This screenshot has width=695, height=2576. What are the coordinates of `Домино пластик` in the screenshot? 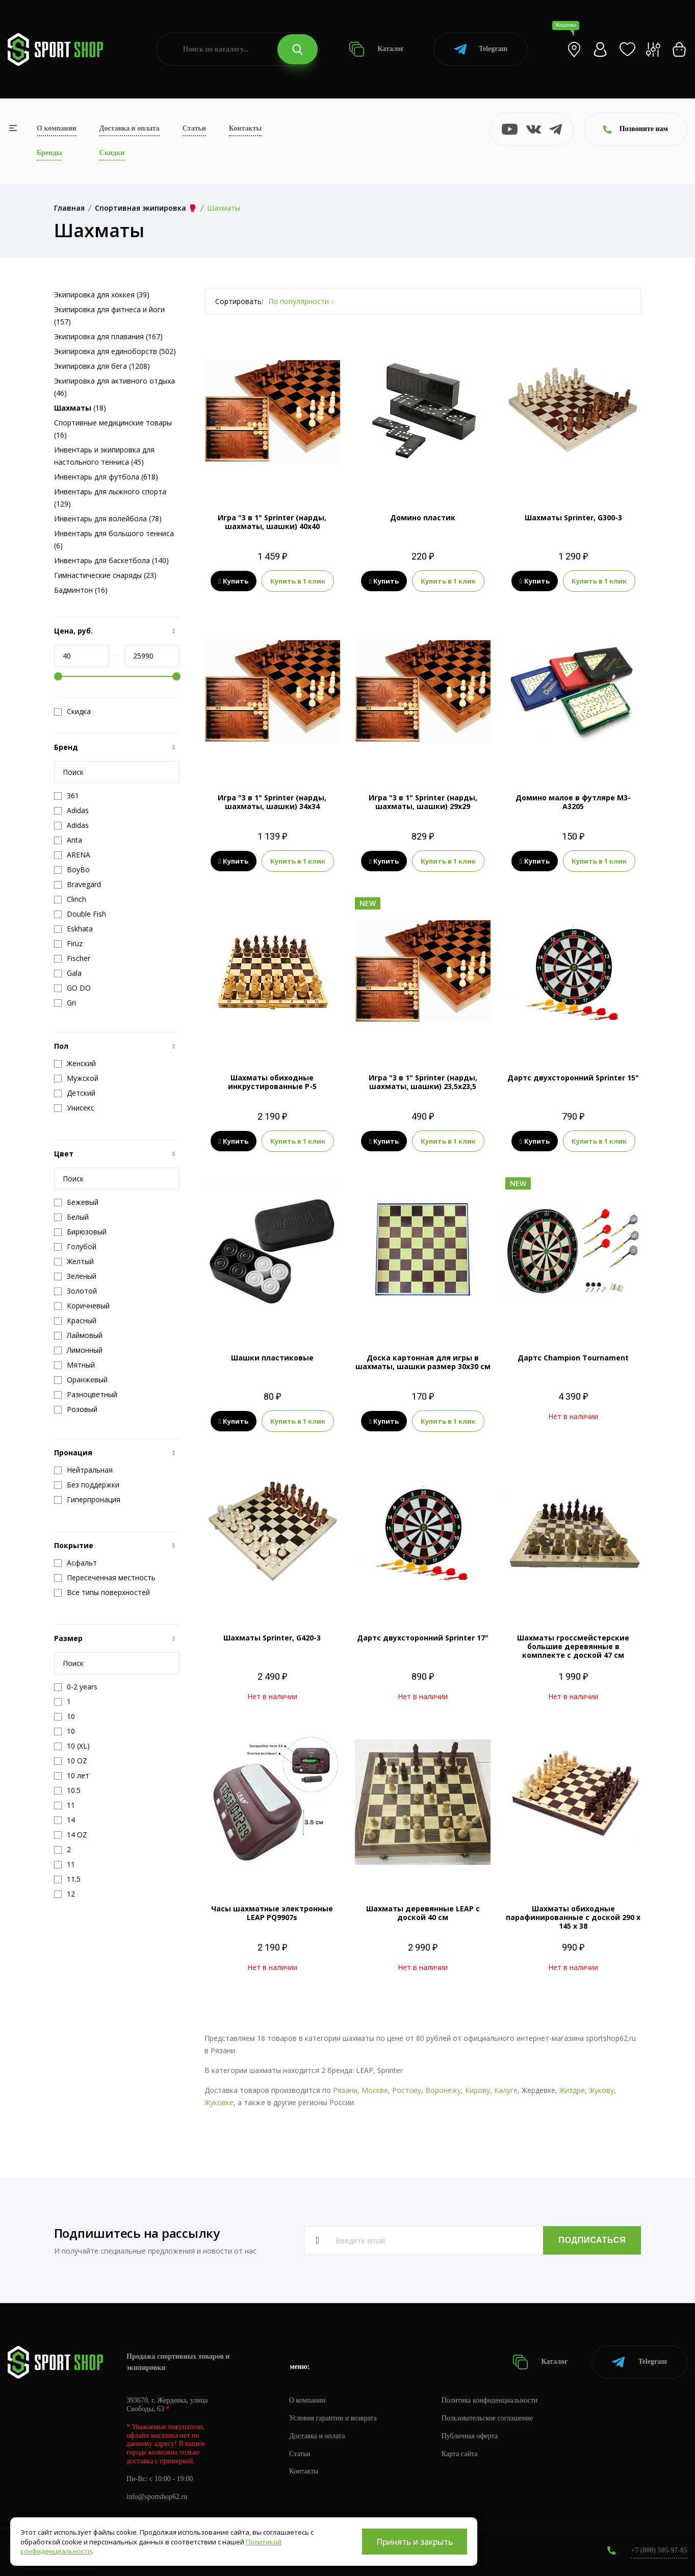 It's located at (422, 517).